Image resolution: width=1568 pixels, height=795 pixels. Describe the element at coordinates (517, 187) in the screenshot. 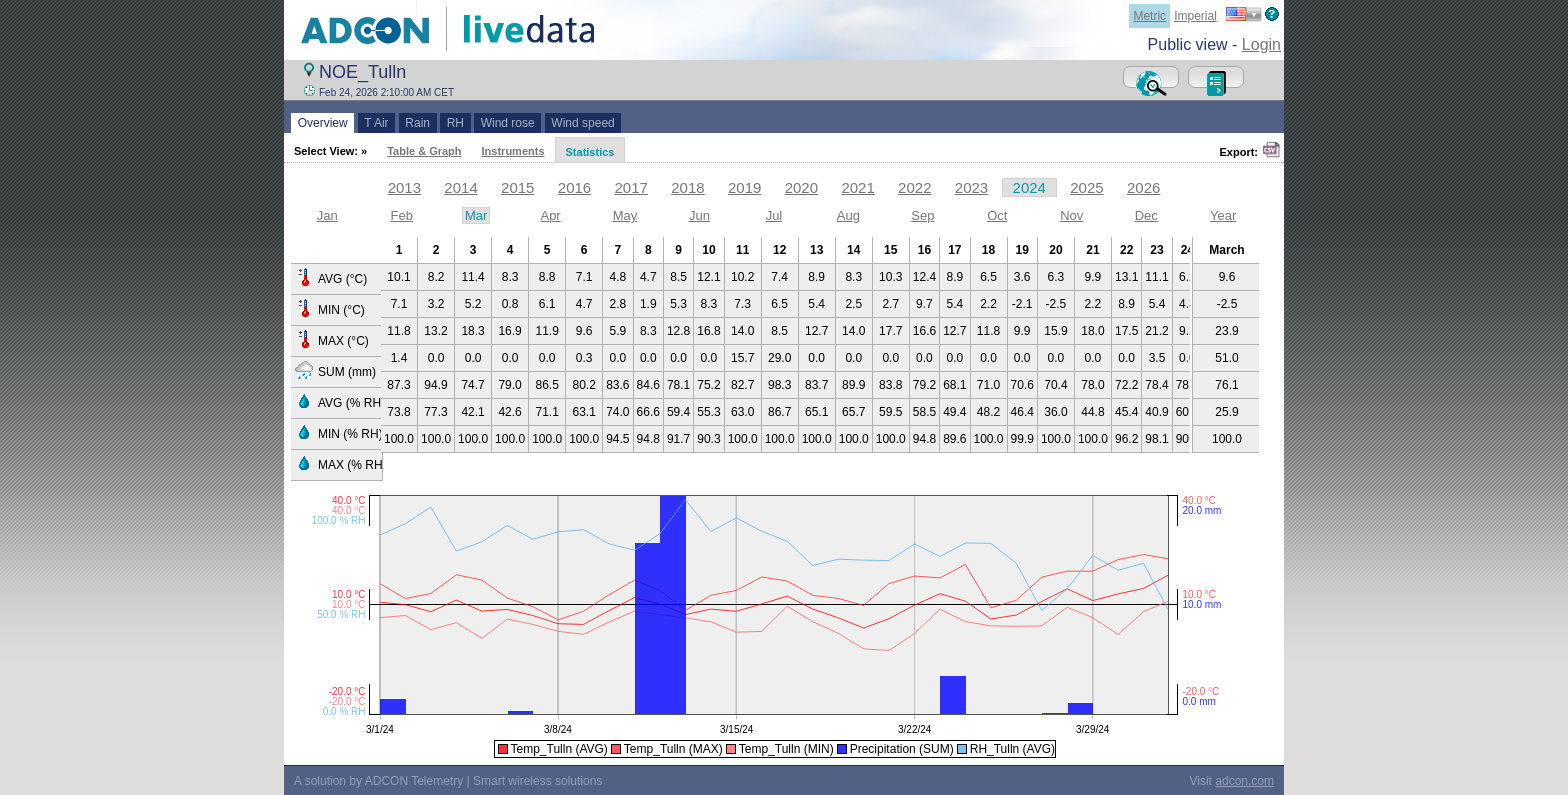

I see `2015` at that location.